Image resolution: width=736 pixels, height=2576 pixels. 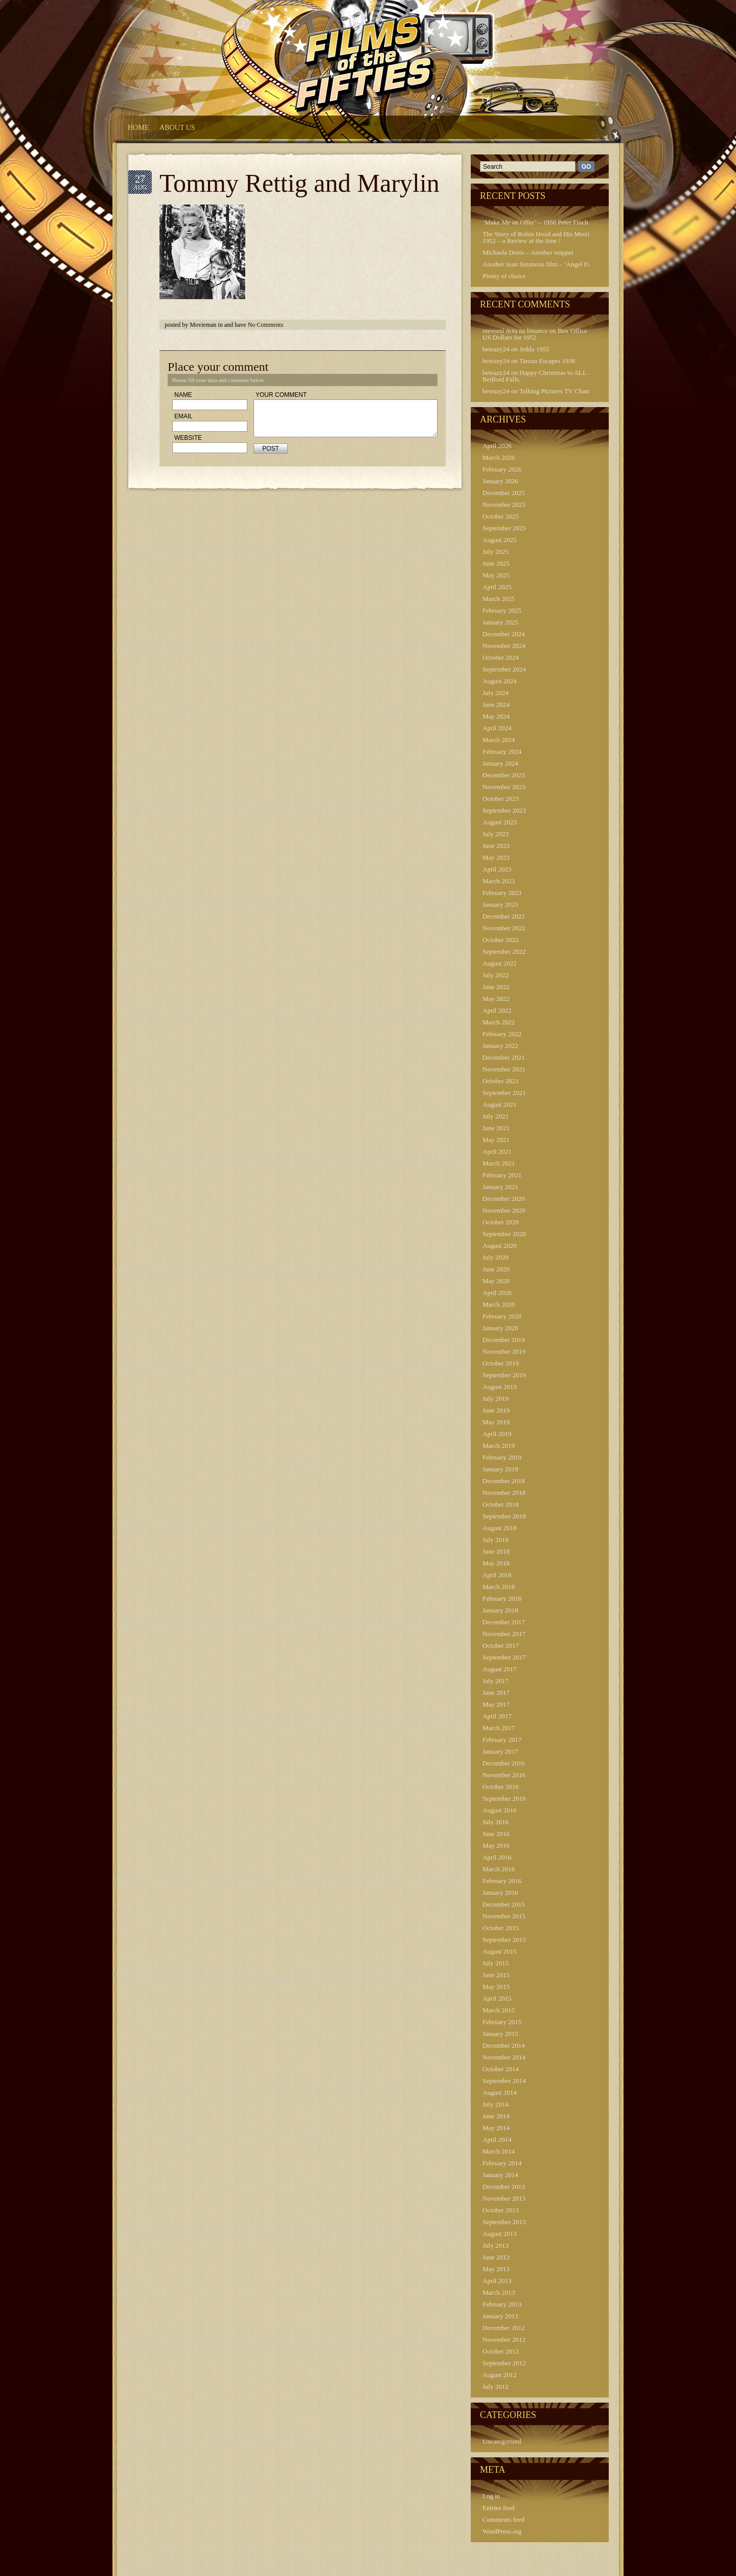 I want to click on June 2015, so click(x=496, y=1975).